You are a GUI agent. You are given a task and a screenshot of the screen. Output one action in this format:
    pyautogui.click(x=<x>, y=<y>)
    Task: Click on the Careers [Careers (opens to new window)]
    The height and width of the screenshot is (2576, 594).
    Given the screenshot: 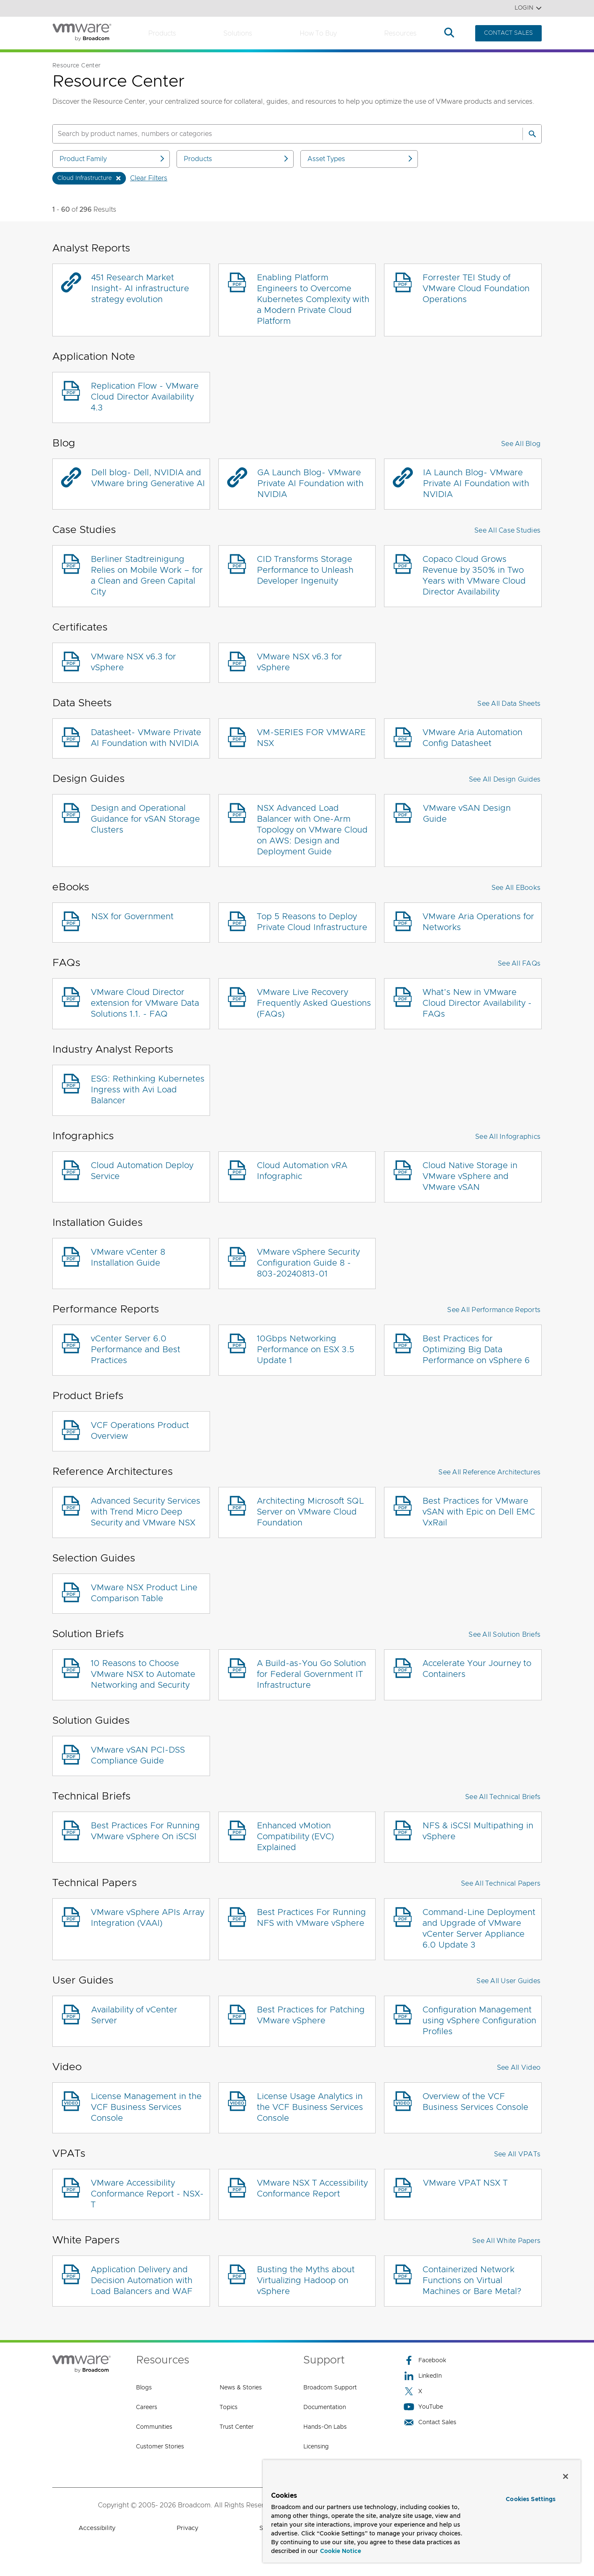 What is the action you would take?
    pyautogui.click(x=146, y=2407)
    